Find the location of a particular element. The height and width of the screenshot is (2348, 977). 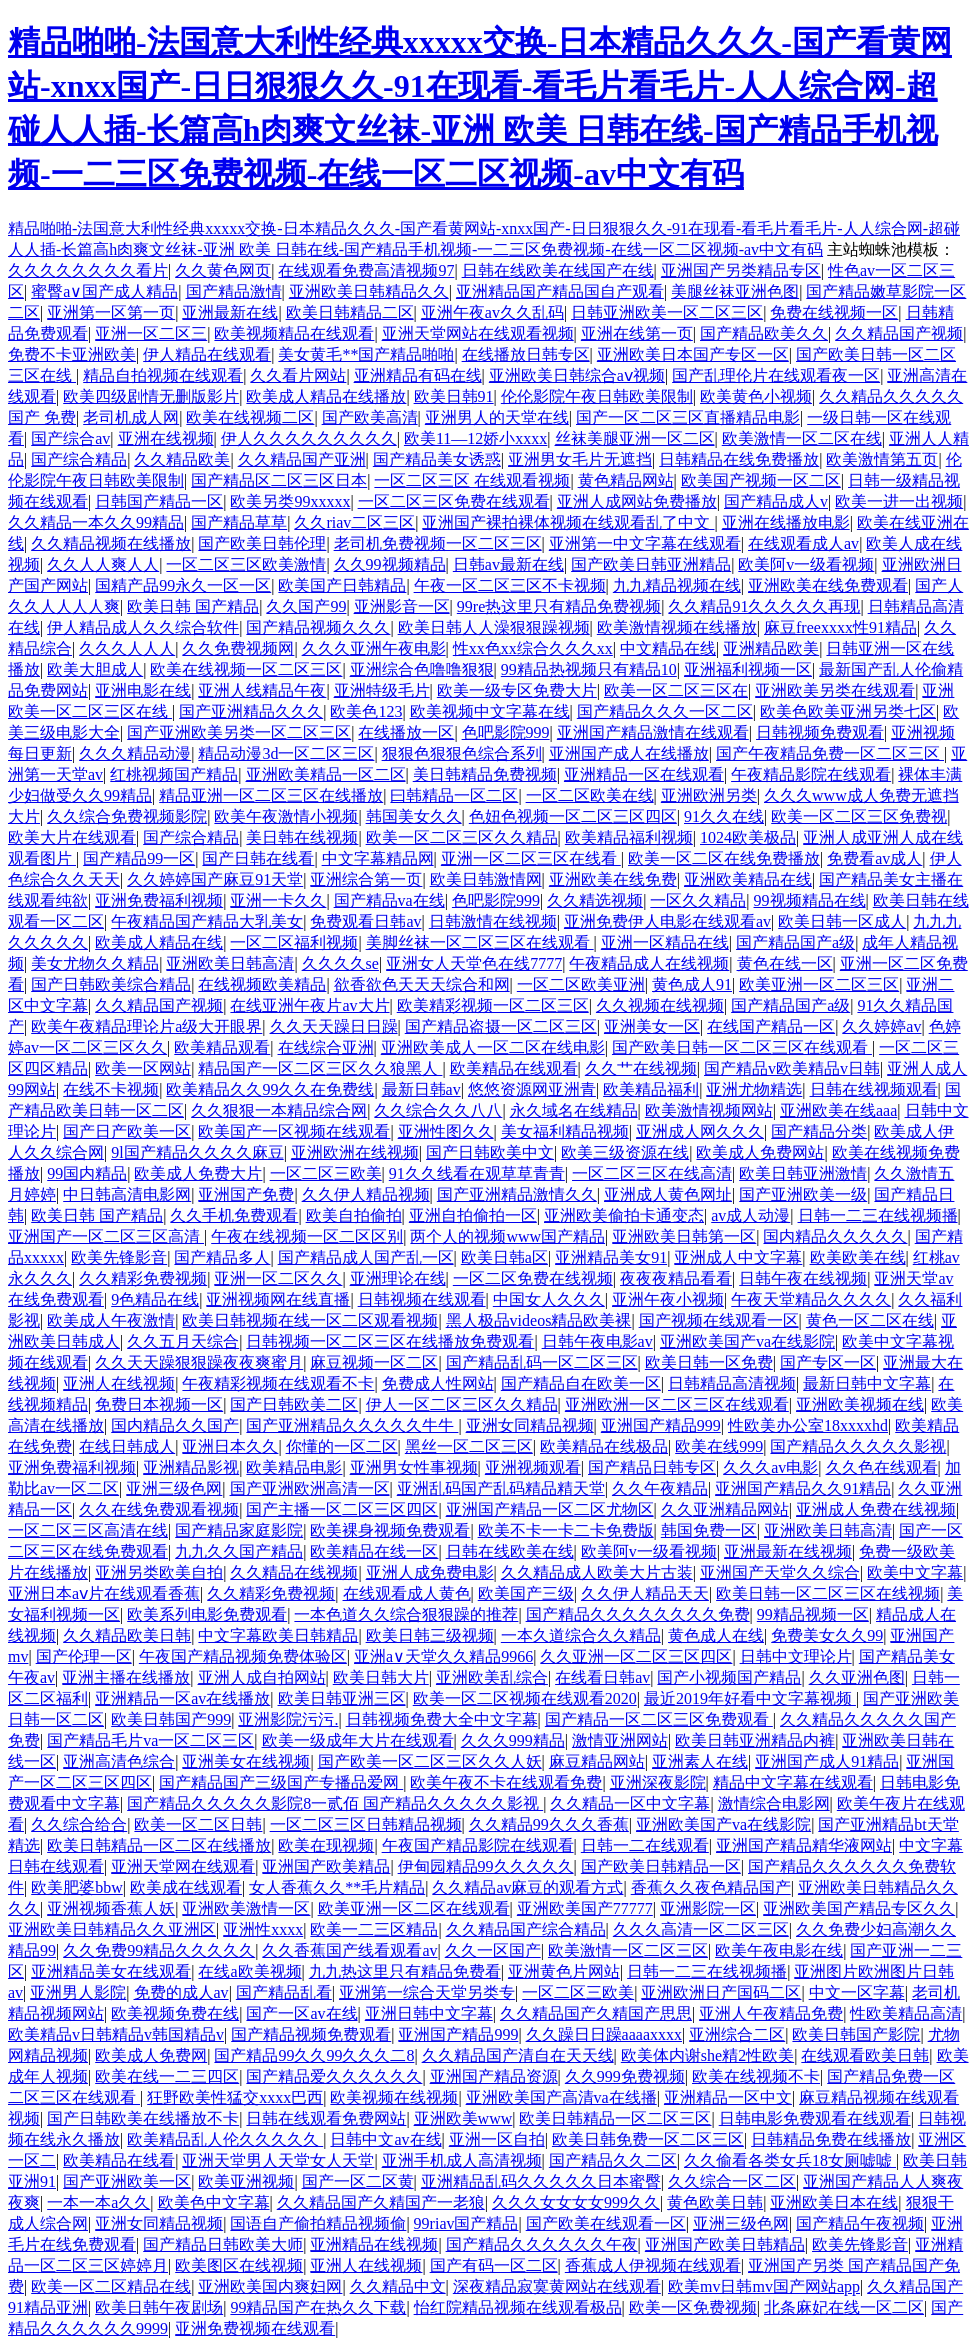

夜夜夜精品看看 is located at coordinates (676, 1278).